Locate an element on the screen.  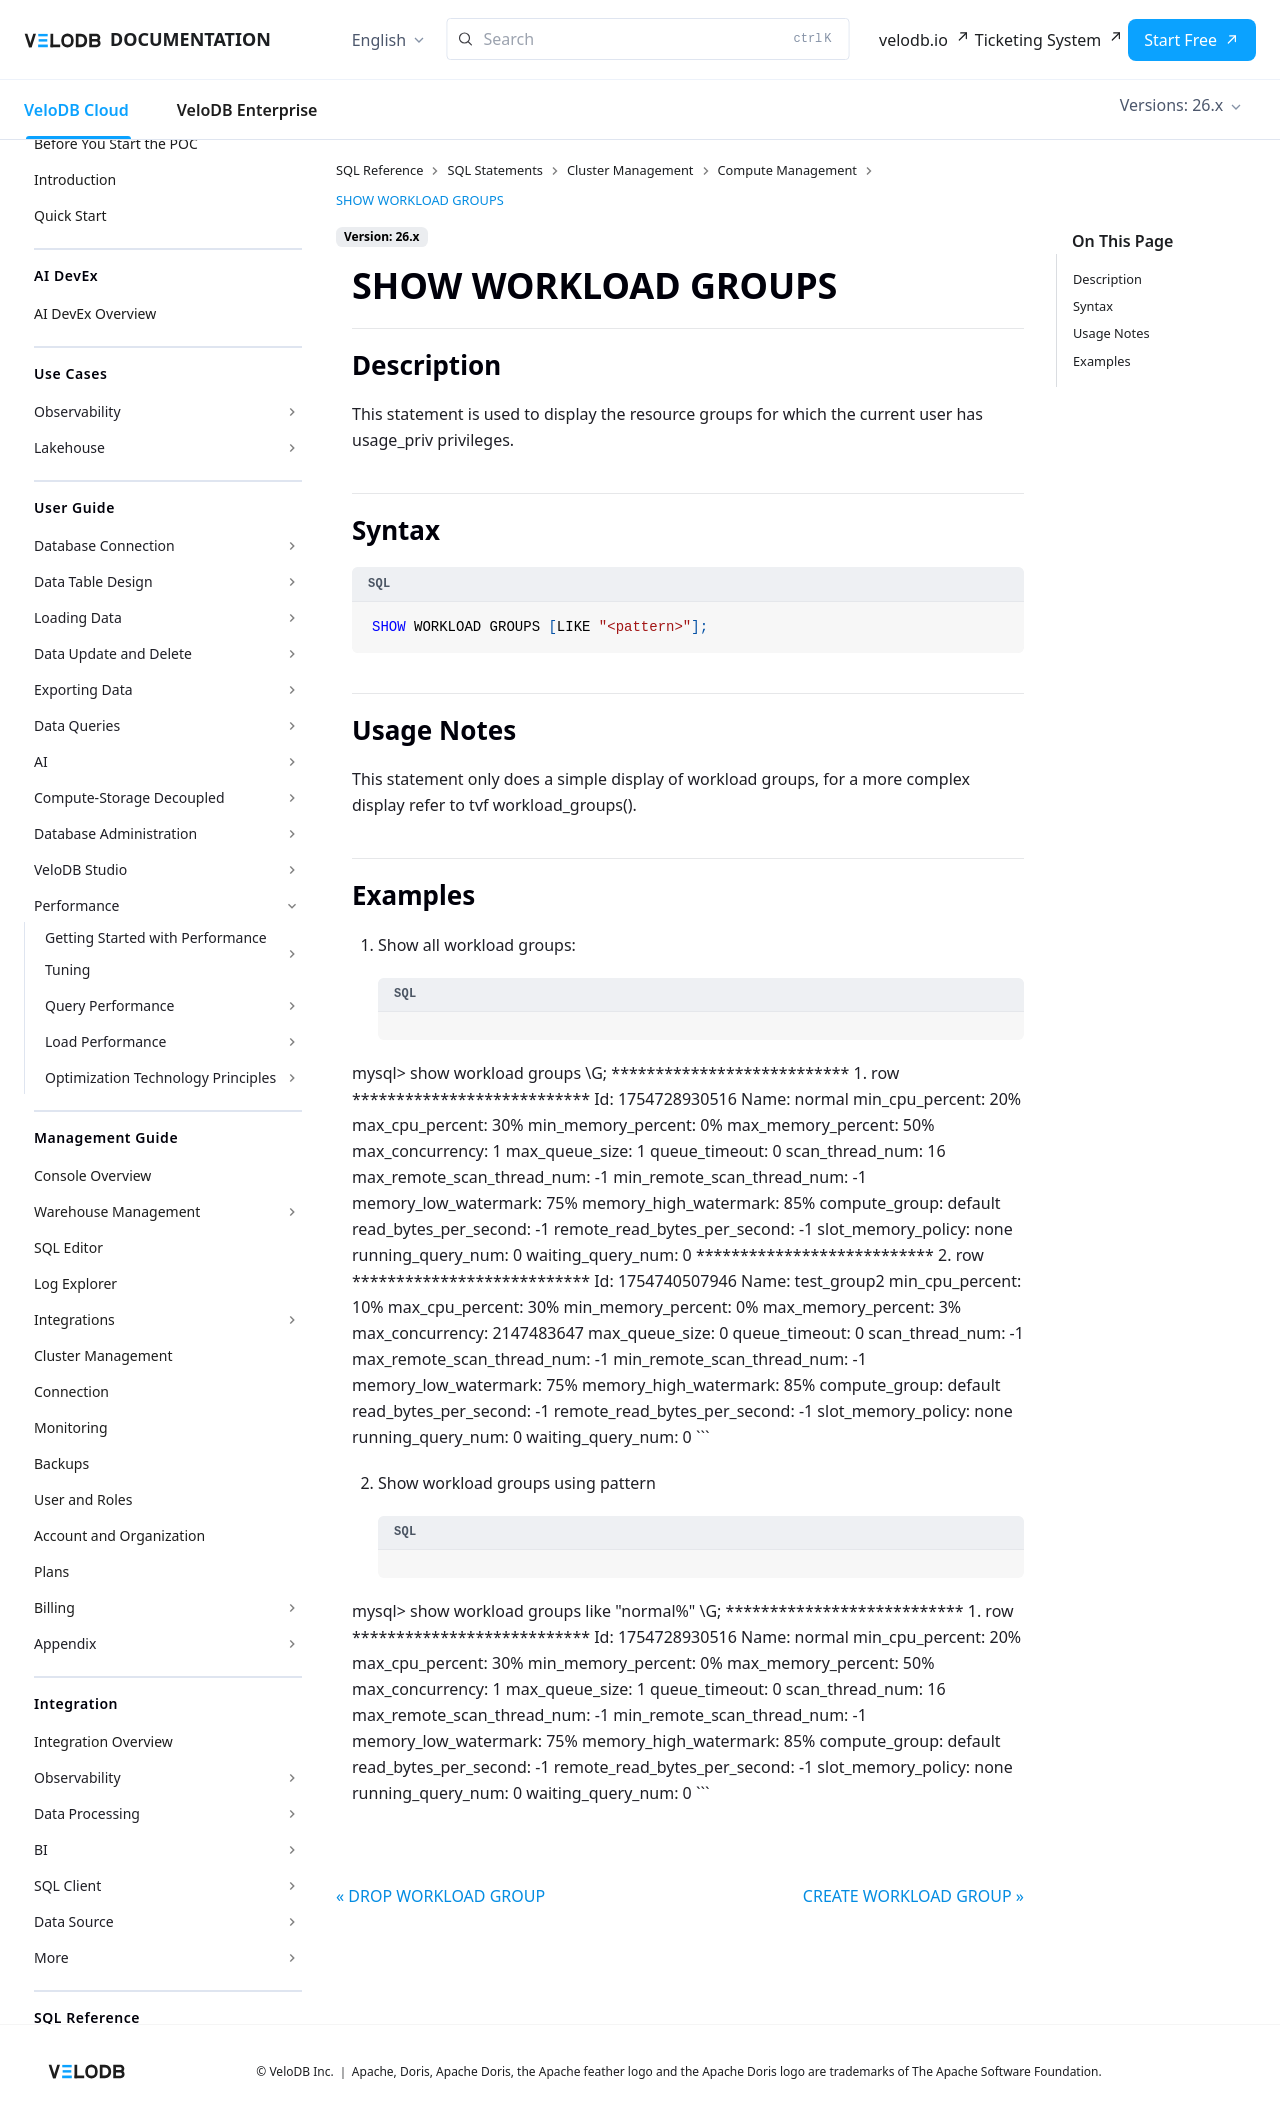
velodb.io is located at coordinates (913, 40).